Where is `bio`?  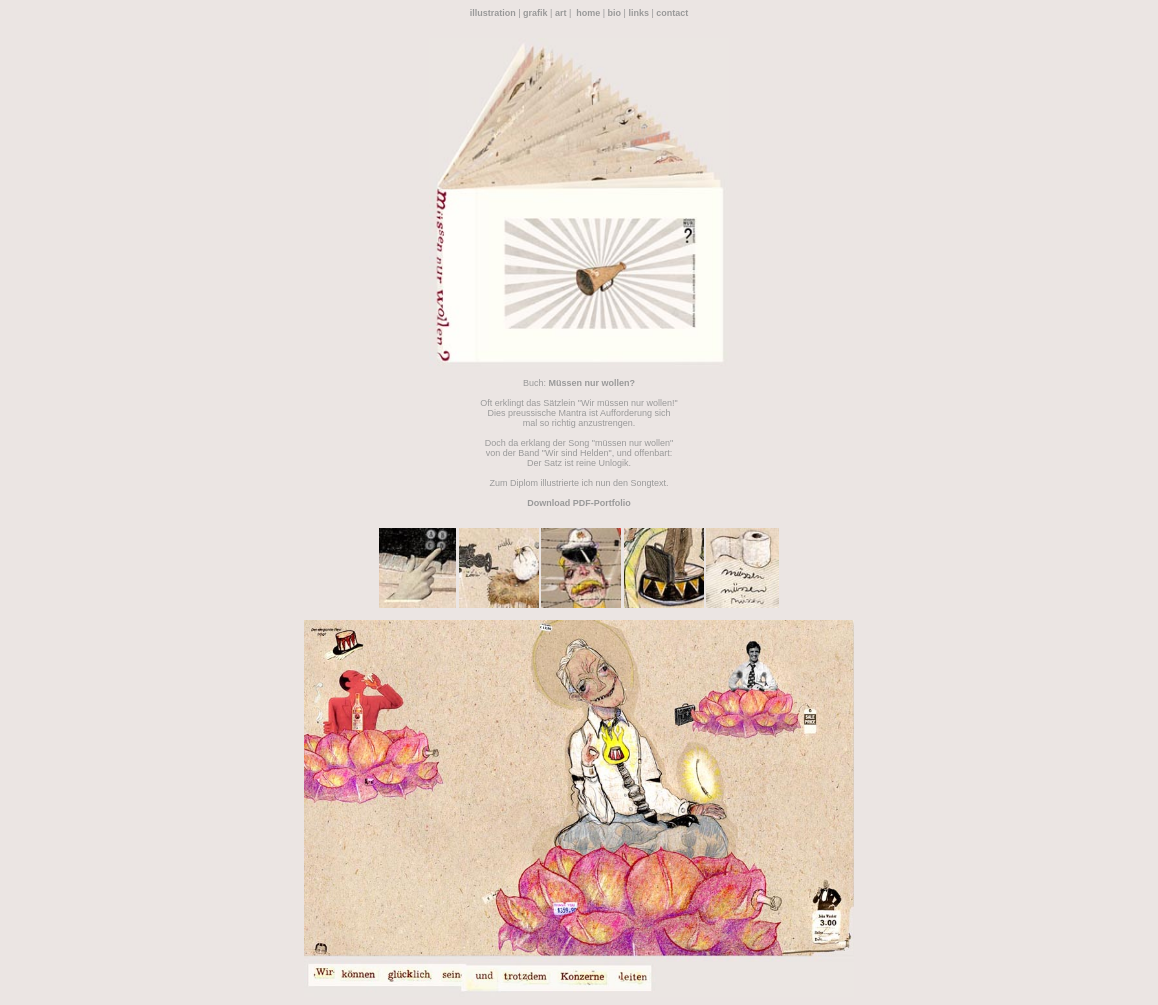
bio is located at coordinates (615, 13).